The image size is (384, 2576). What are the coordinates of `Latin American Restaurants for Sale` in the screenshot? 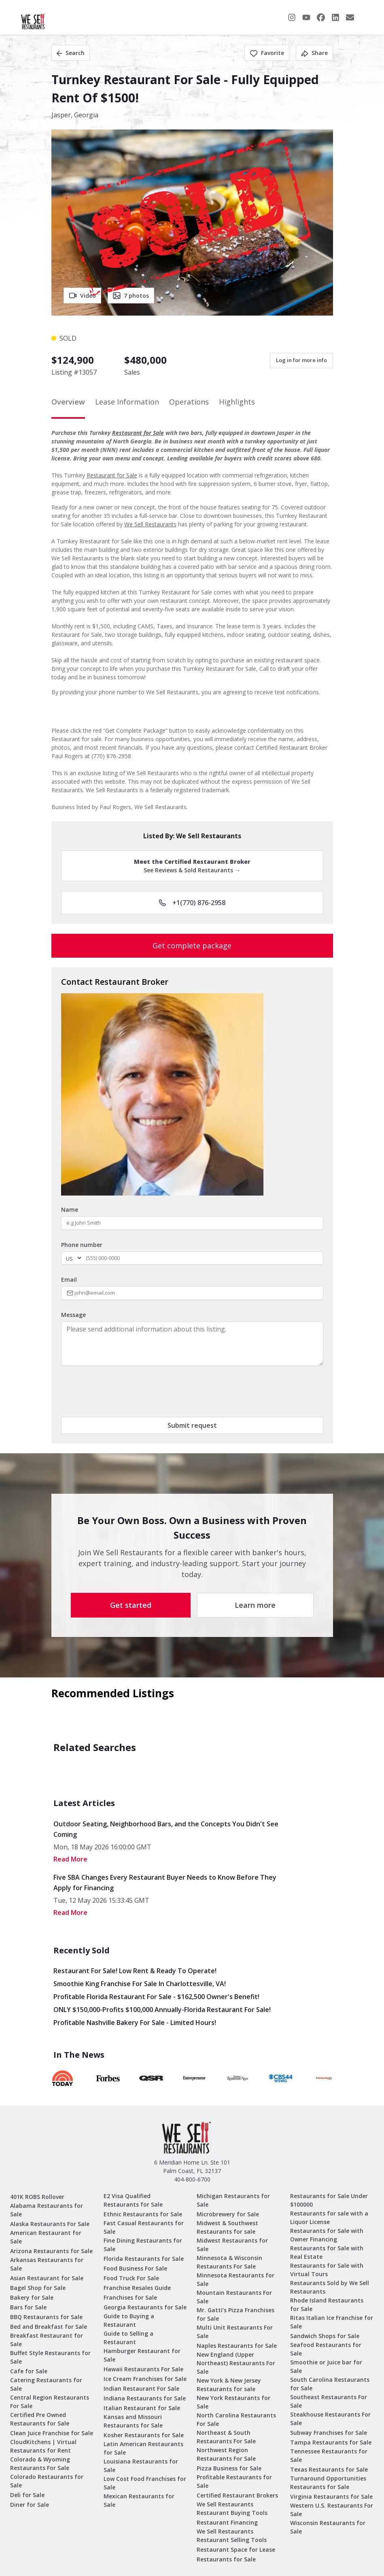 It's located at (143, 2448).